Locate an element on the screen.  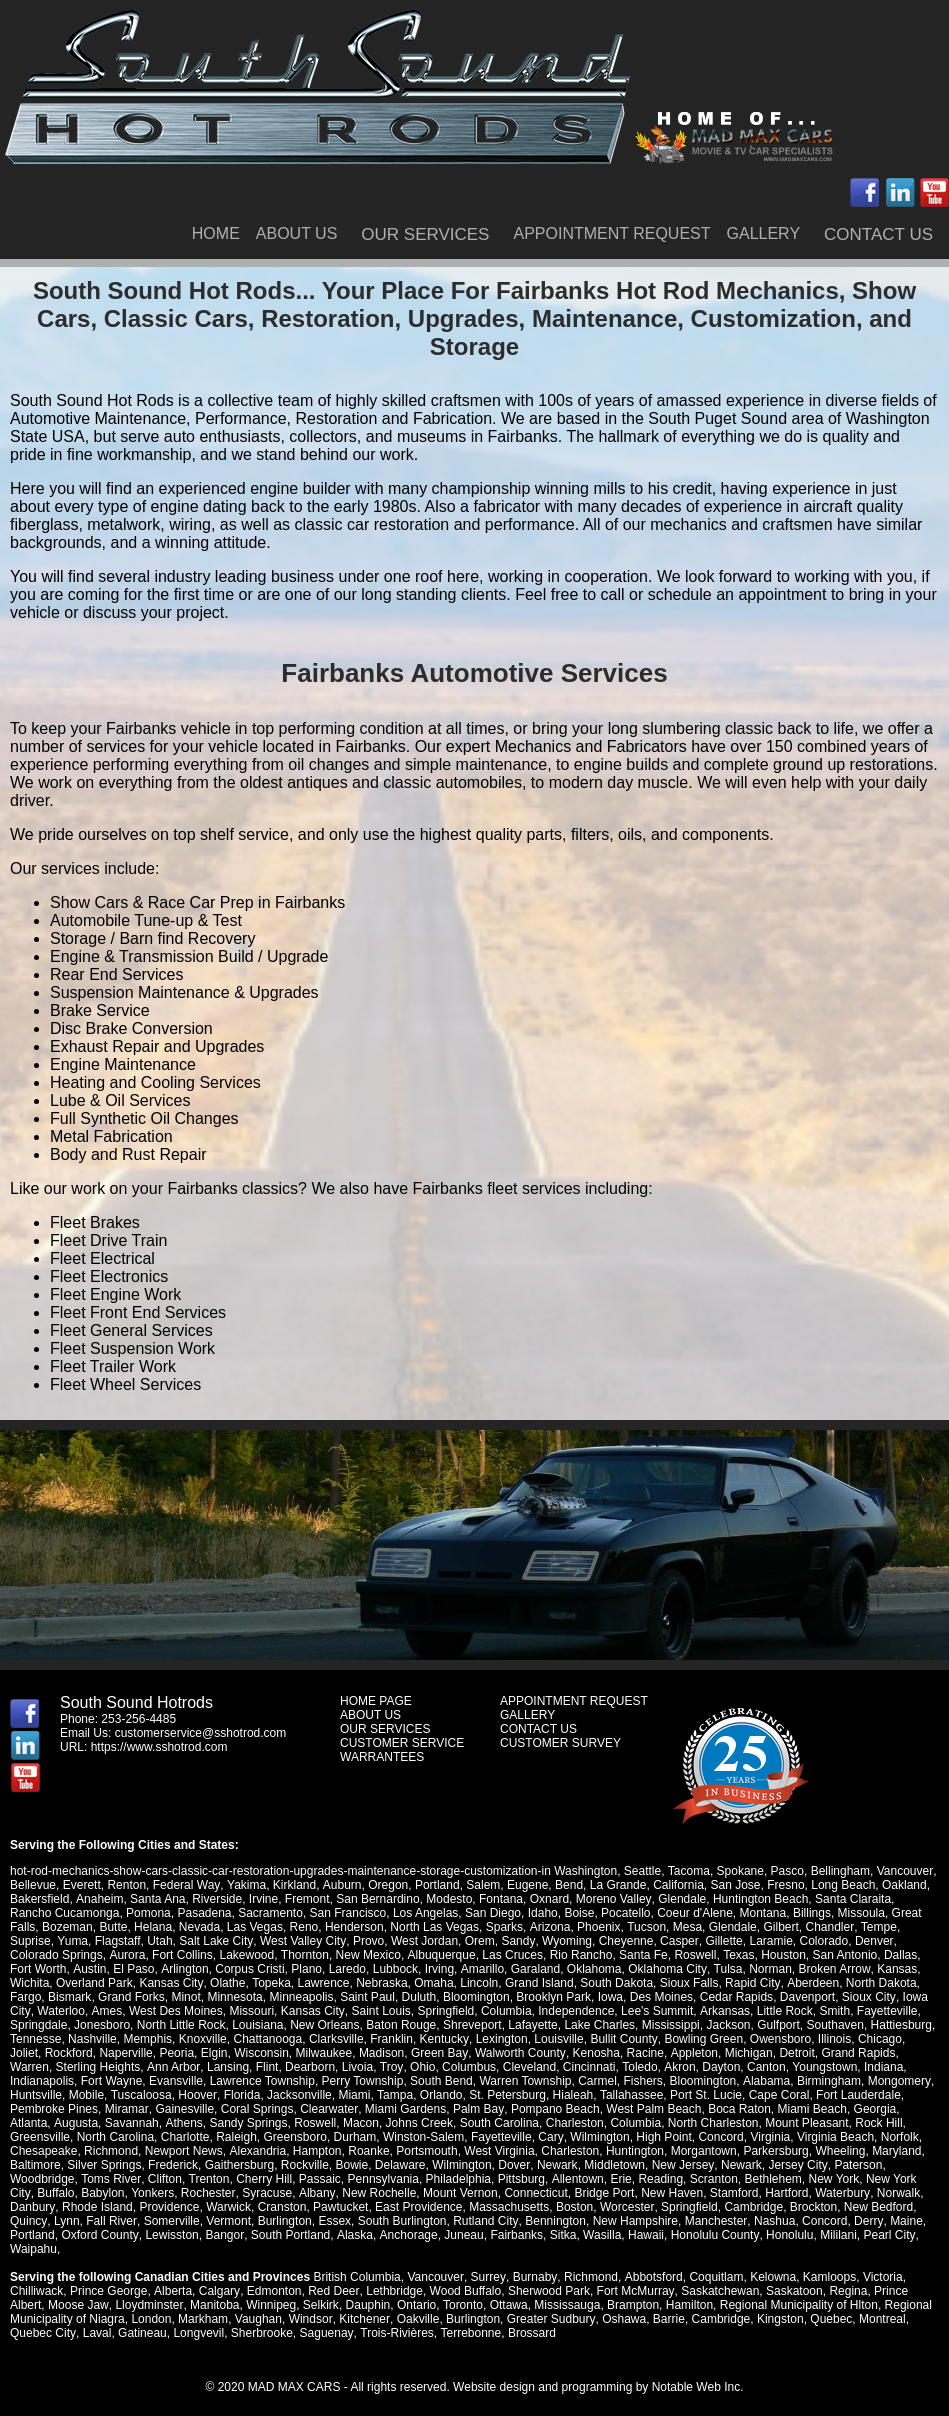
Greater Sudbury is located at coordinates (549, 2305).